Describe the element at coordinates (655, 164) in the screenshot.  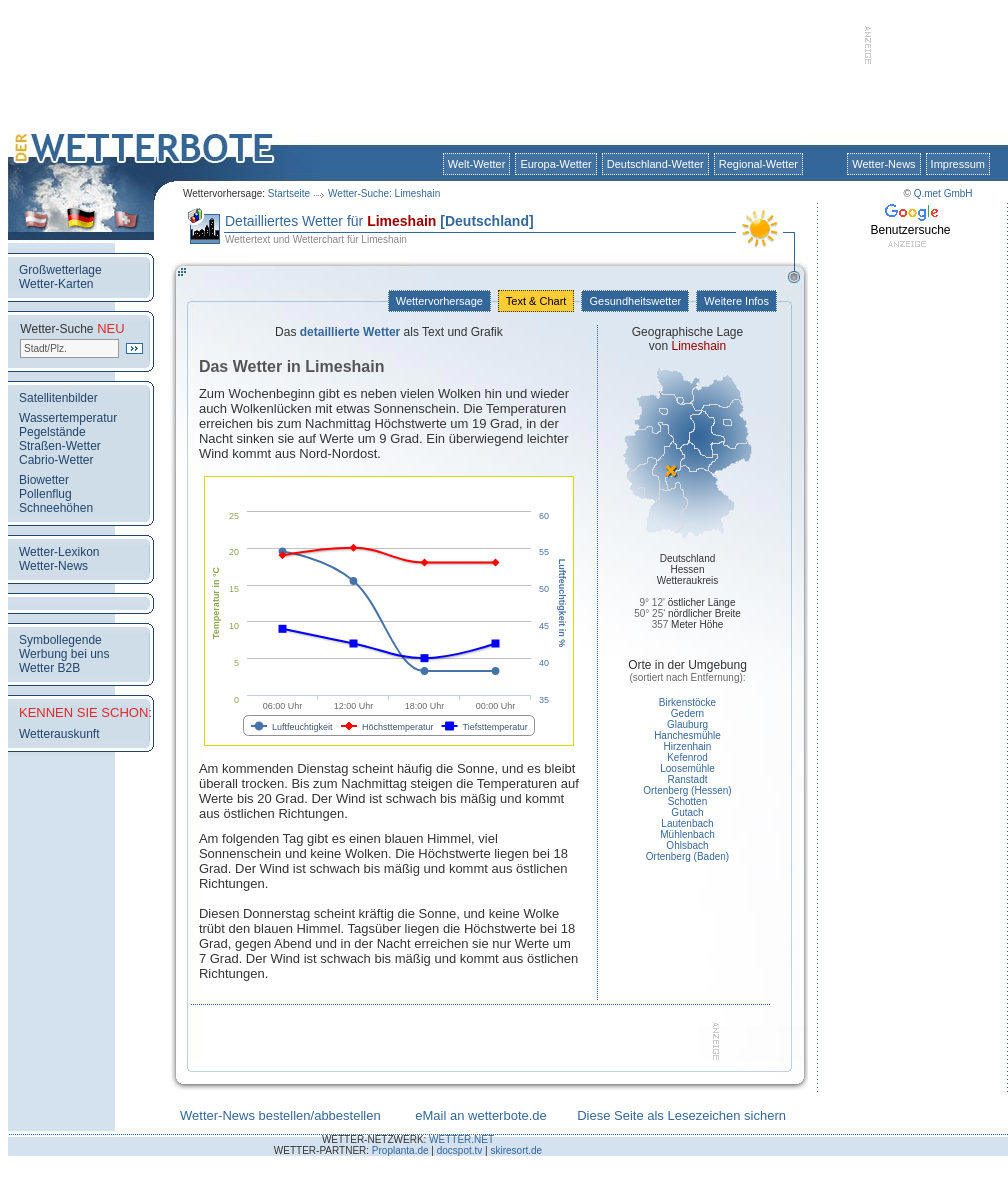
I see `Deutschland-Wetter` at that location.